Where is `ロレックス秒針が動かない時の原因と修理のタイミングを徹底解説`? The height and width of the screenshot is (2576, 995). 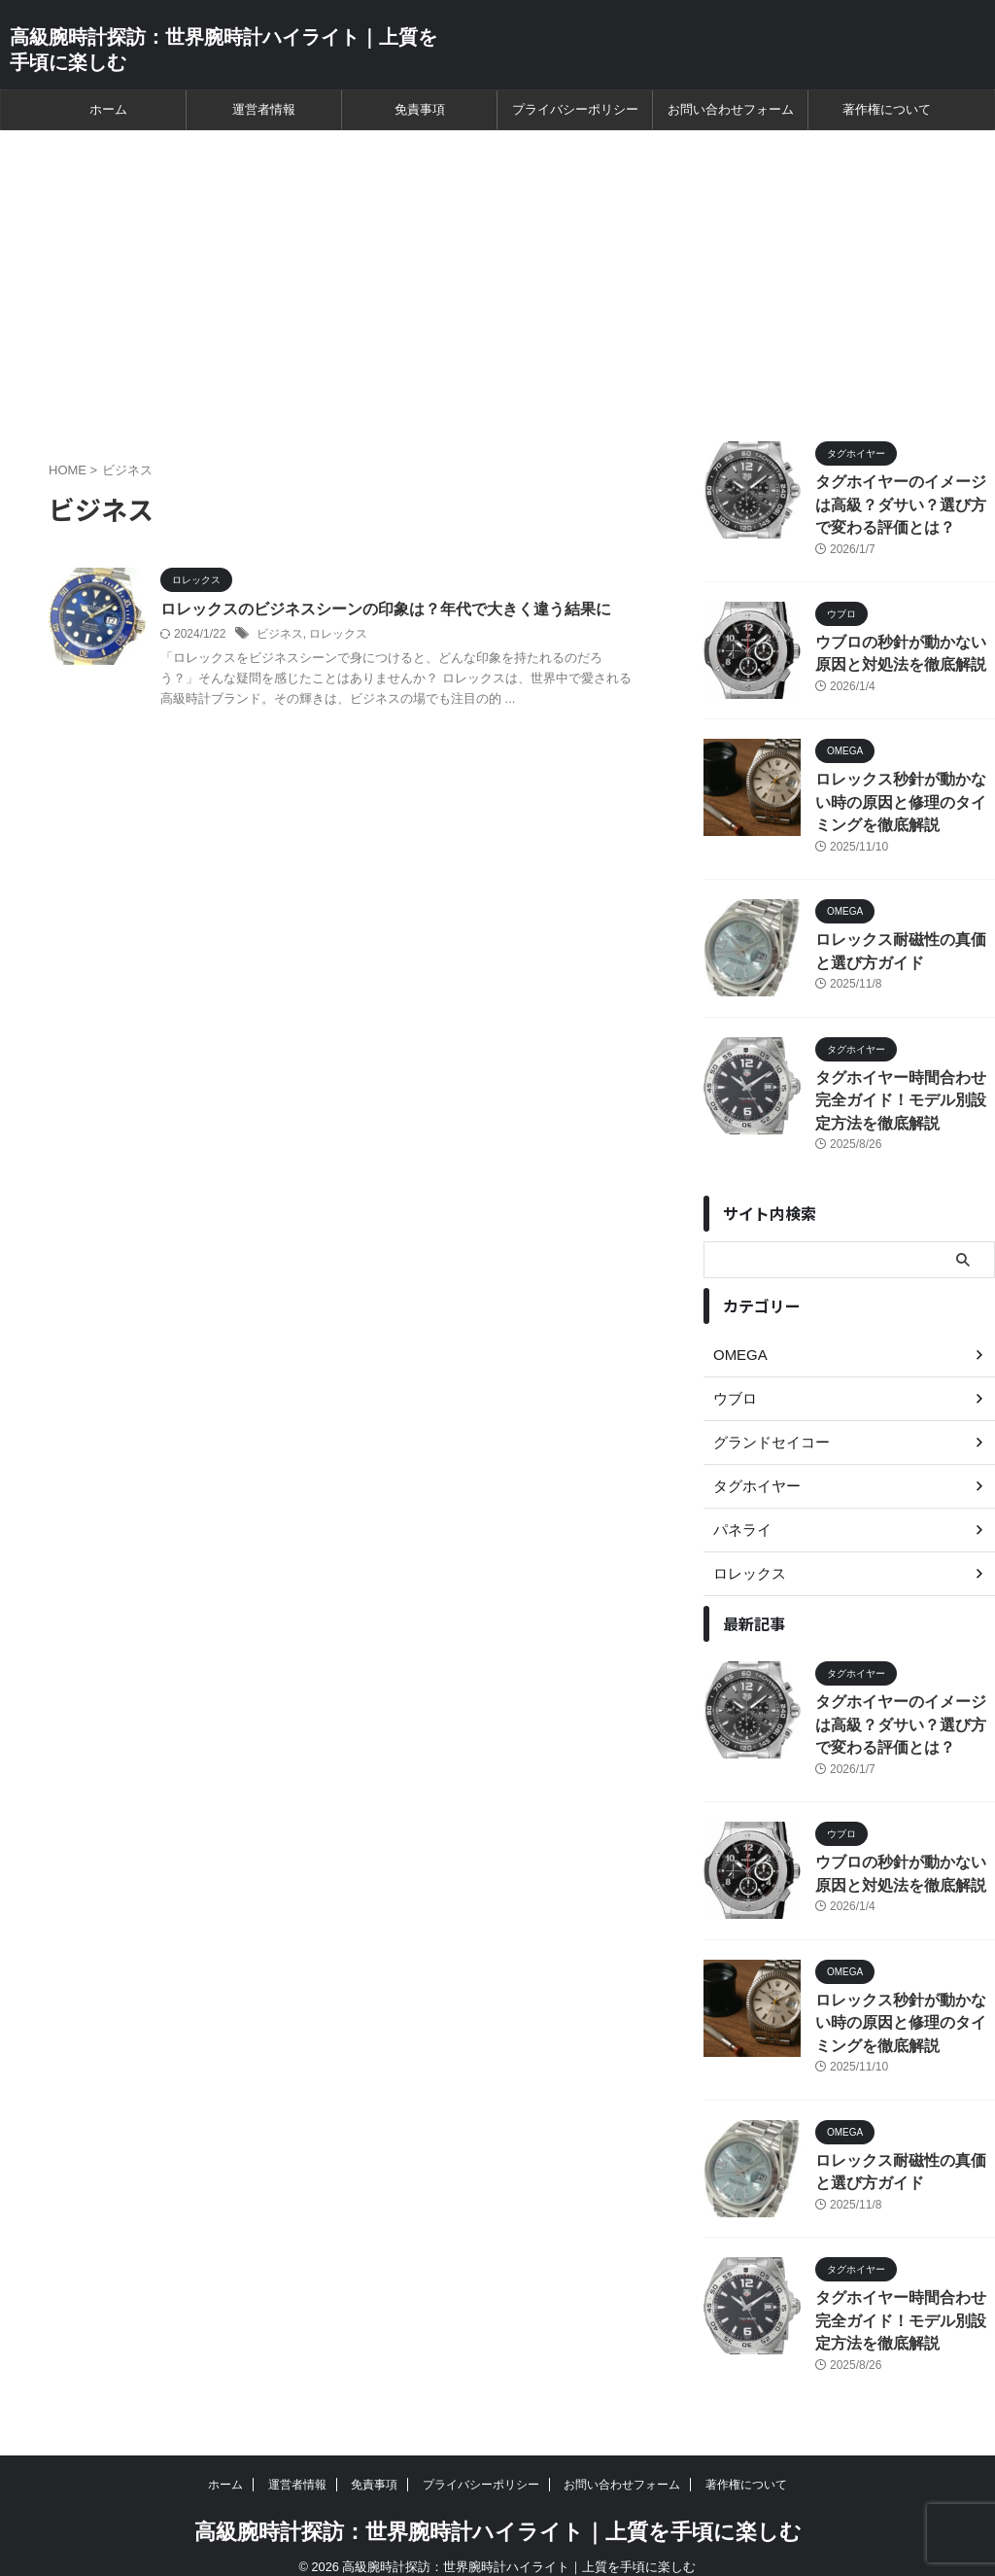 ロレックス秒針が動かない時の原因と修理のタイミングを徹底解説 is located at coordinates (903, 797).